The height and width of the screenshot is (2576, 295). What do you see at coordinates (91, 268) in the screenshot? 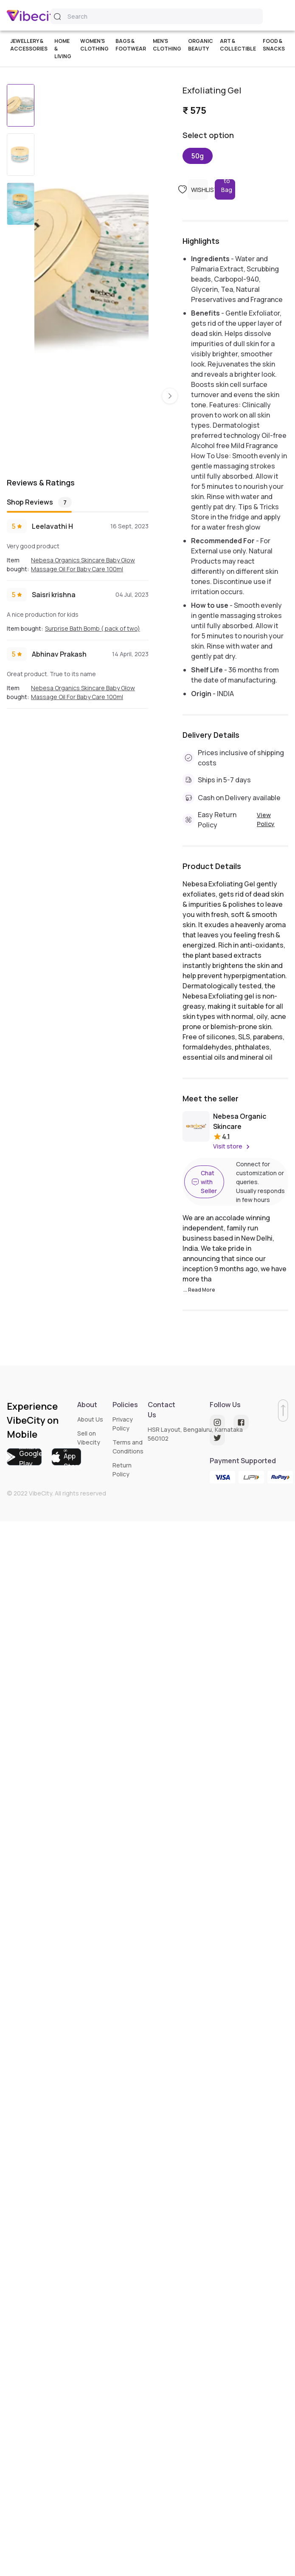
I see `[listbox]` at bounding box center [91, 268].